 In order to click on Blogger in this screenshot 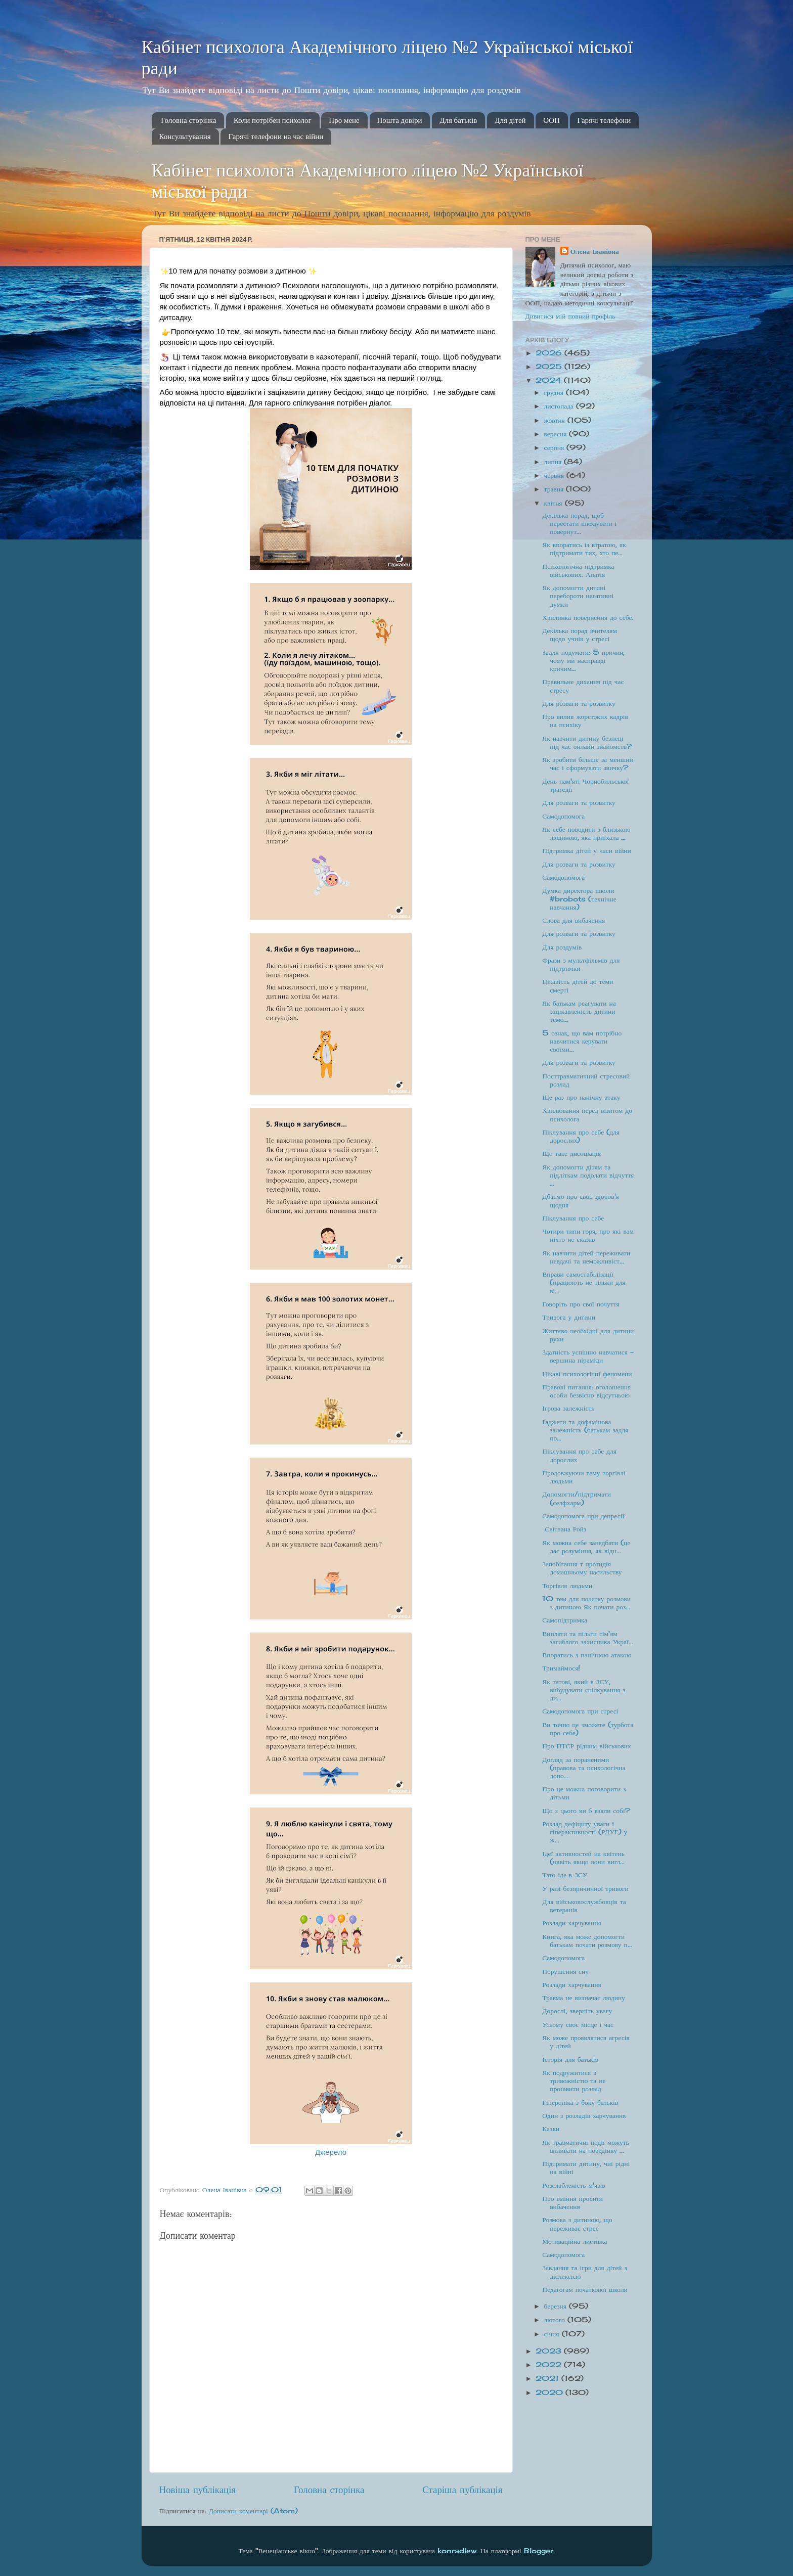, I will do `click(538, 2551)`.